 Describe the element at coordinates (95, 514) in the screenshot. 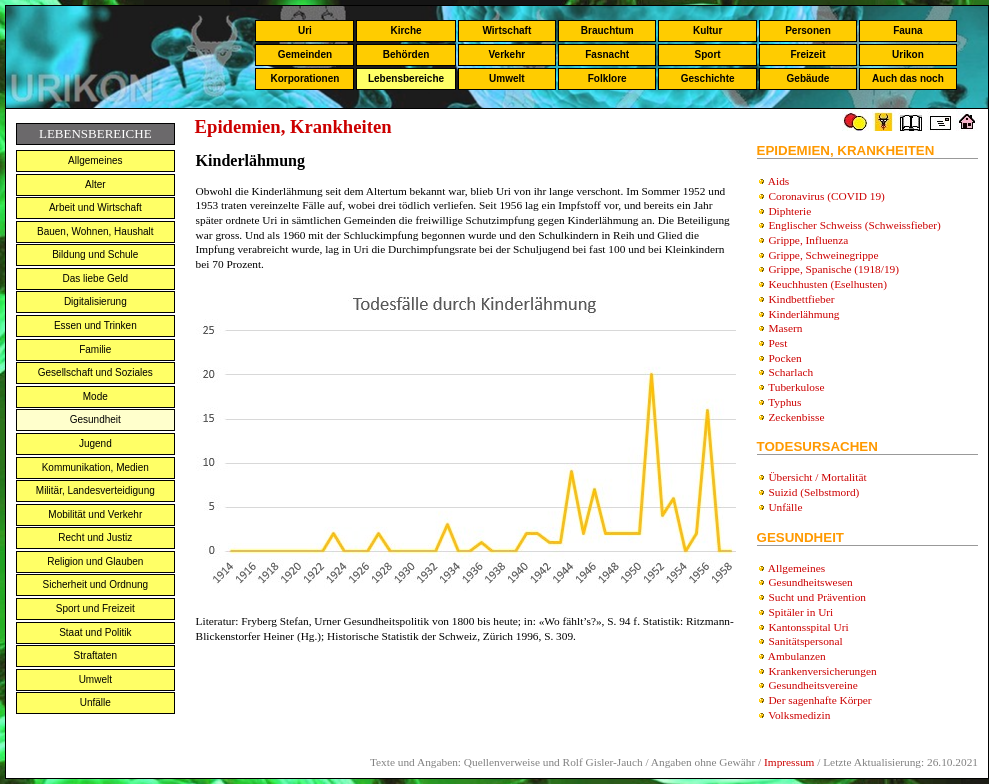

I see `Mobilität und Verkehr` at that location.